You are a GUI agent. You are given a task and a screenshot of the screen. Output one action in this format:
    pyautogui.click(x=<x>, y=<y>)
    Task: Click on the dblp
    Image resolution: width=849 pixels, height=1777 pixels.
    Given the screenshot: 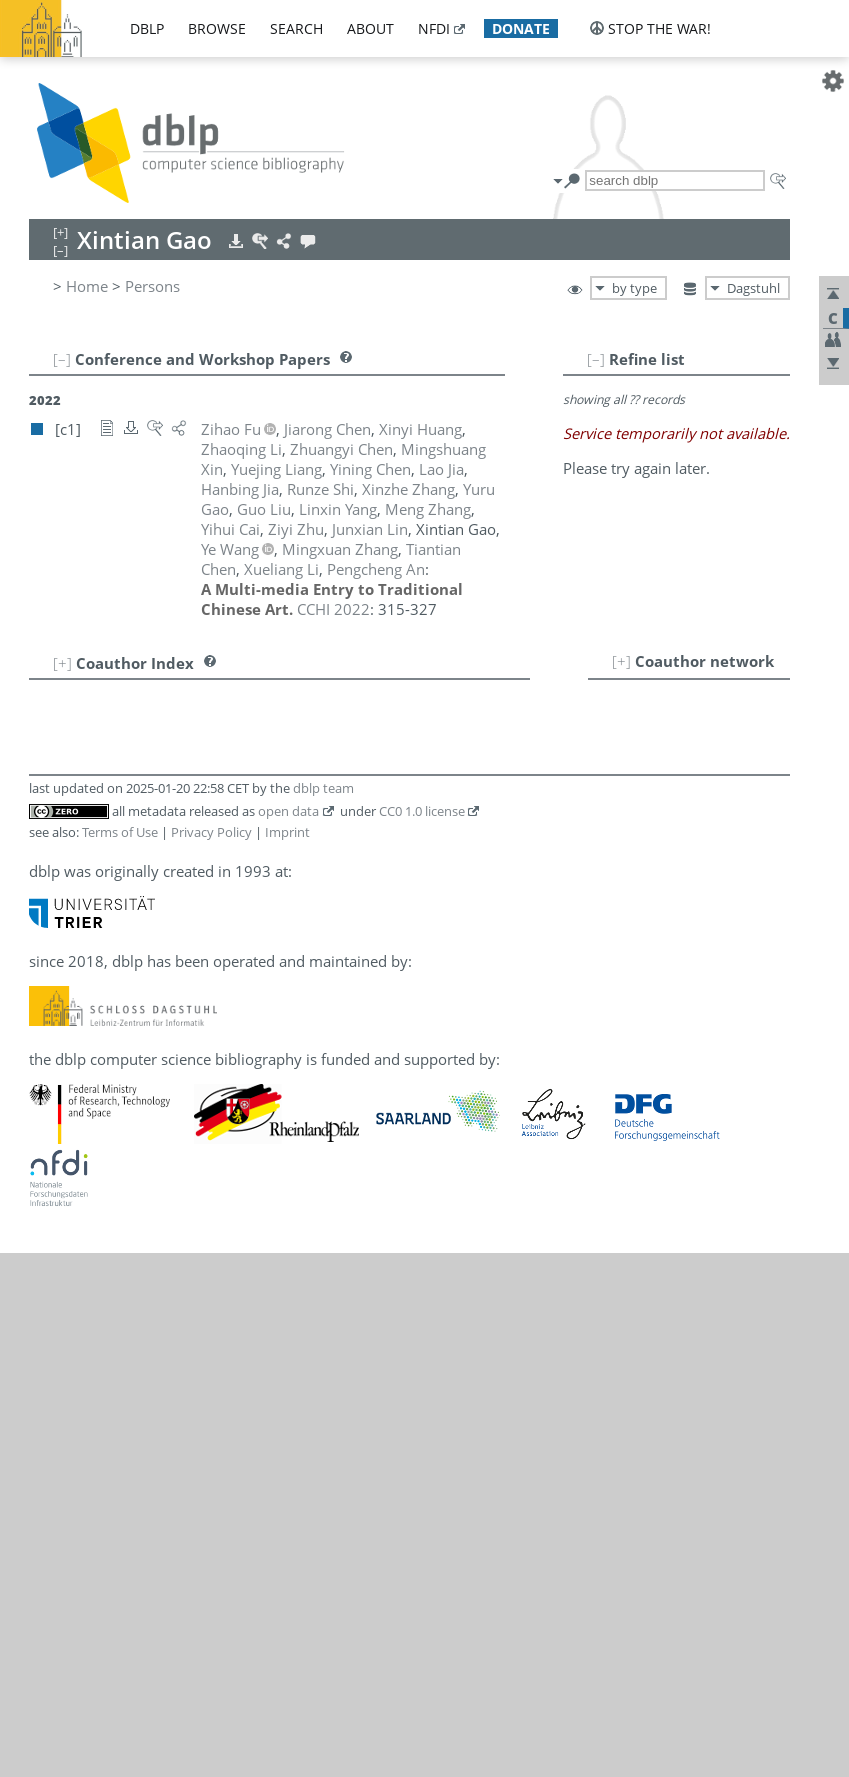 What is the action you would take?
    pyautogui.click(x=147, y=28)
    